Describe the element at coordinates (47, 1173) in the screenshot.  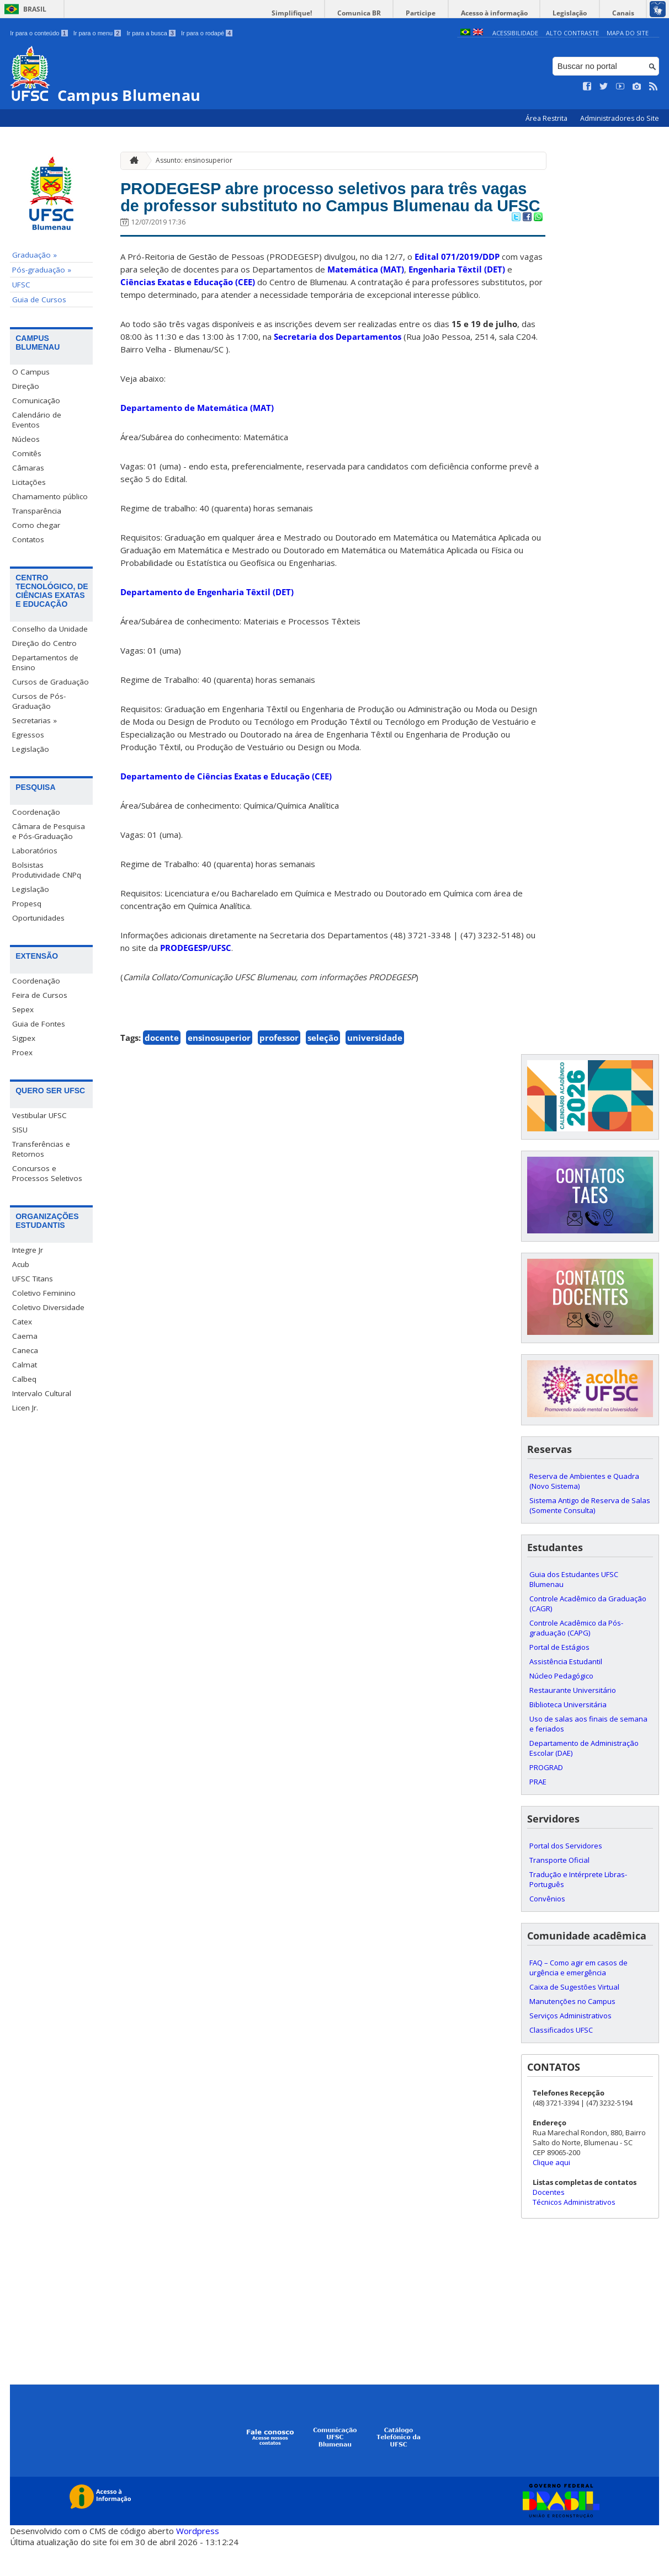
I see `Concursos e Processos Seletivos` at that location.